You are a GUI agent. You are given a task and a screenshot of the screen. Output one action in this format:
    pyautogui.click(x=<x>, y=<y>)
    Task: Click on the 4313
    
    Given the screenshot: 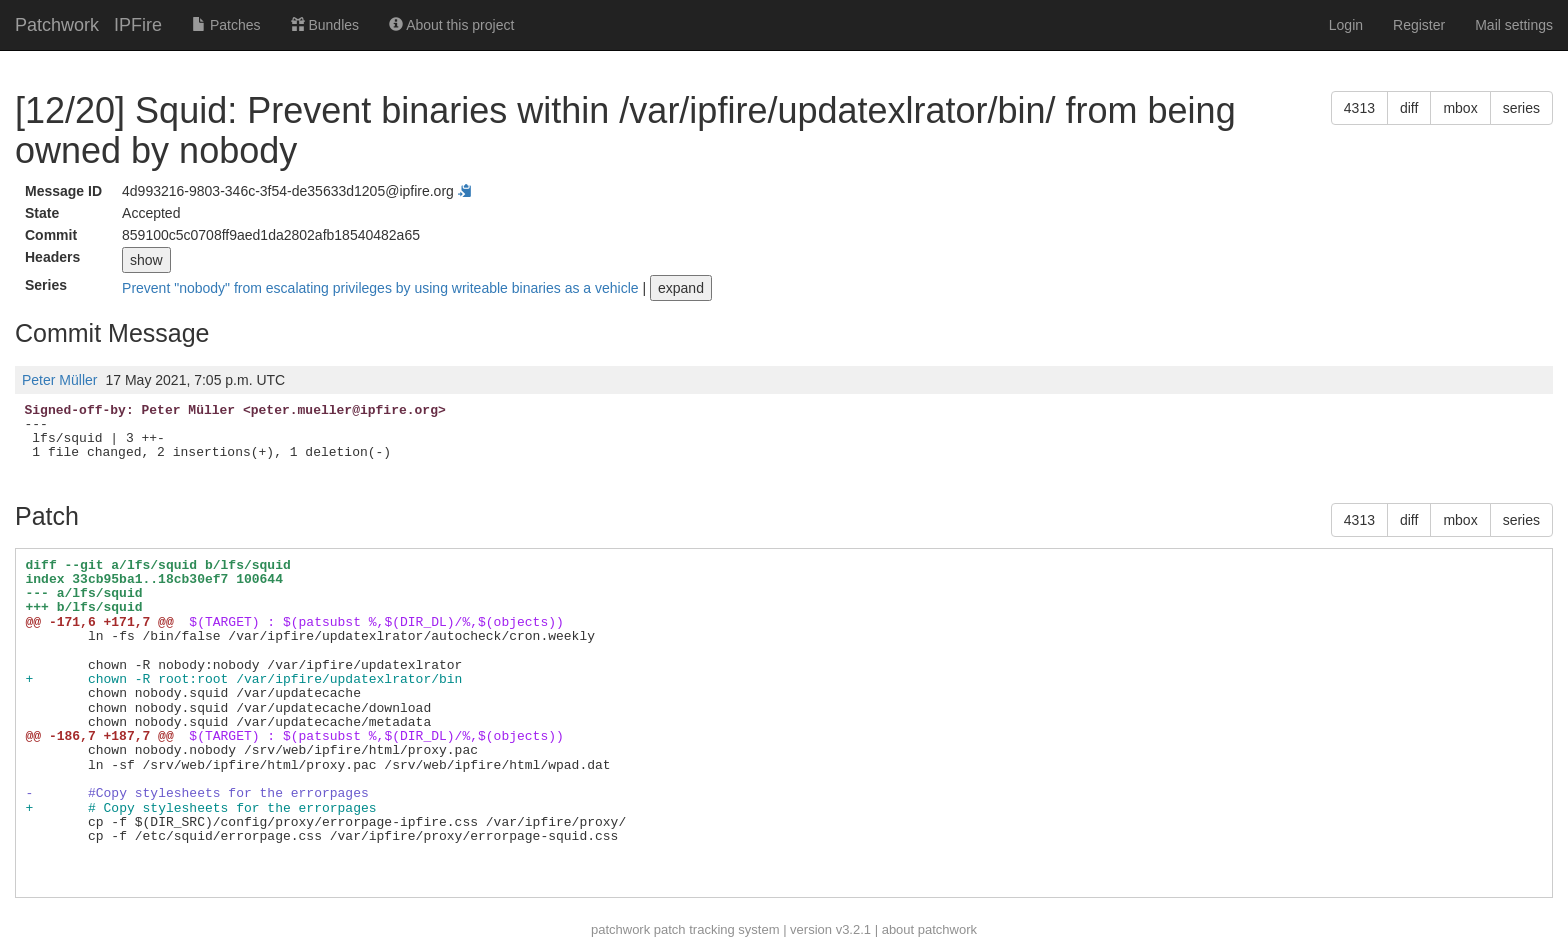 What is the action you would take?
    pyautogui.click(x=1359, y=108)
    